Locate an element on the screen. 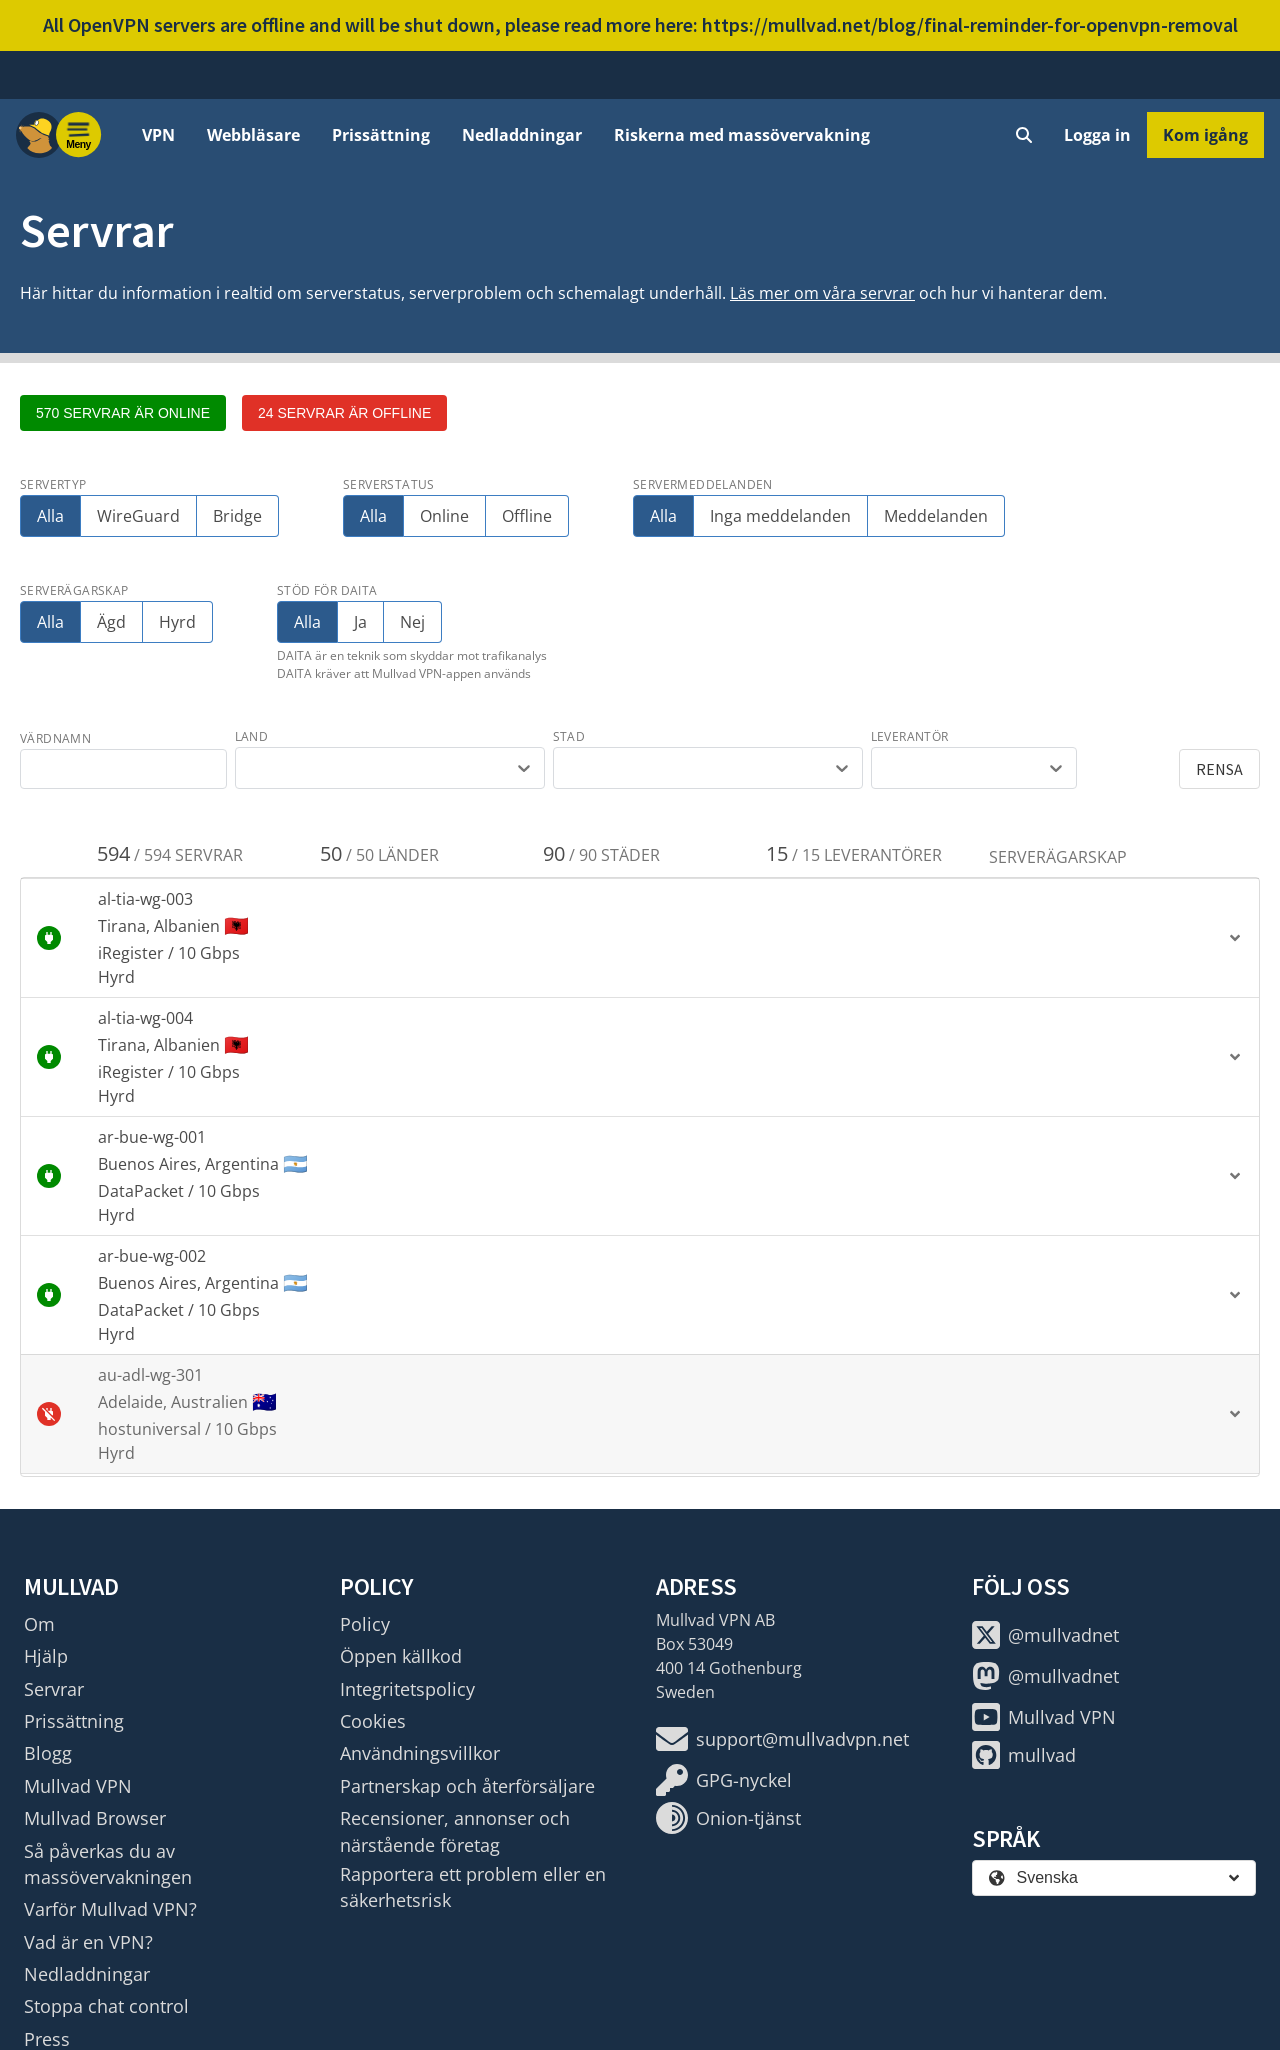  Riskerna med massövervakning is located at coordinates (742, 135).